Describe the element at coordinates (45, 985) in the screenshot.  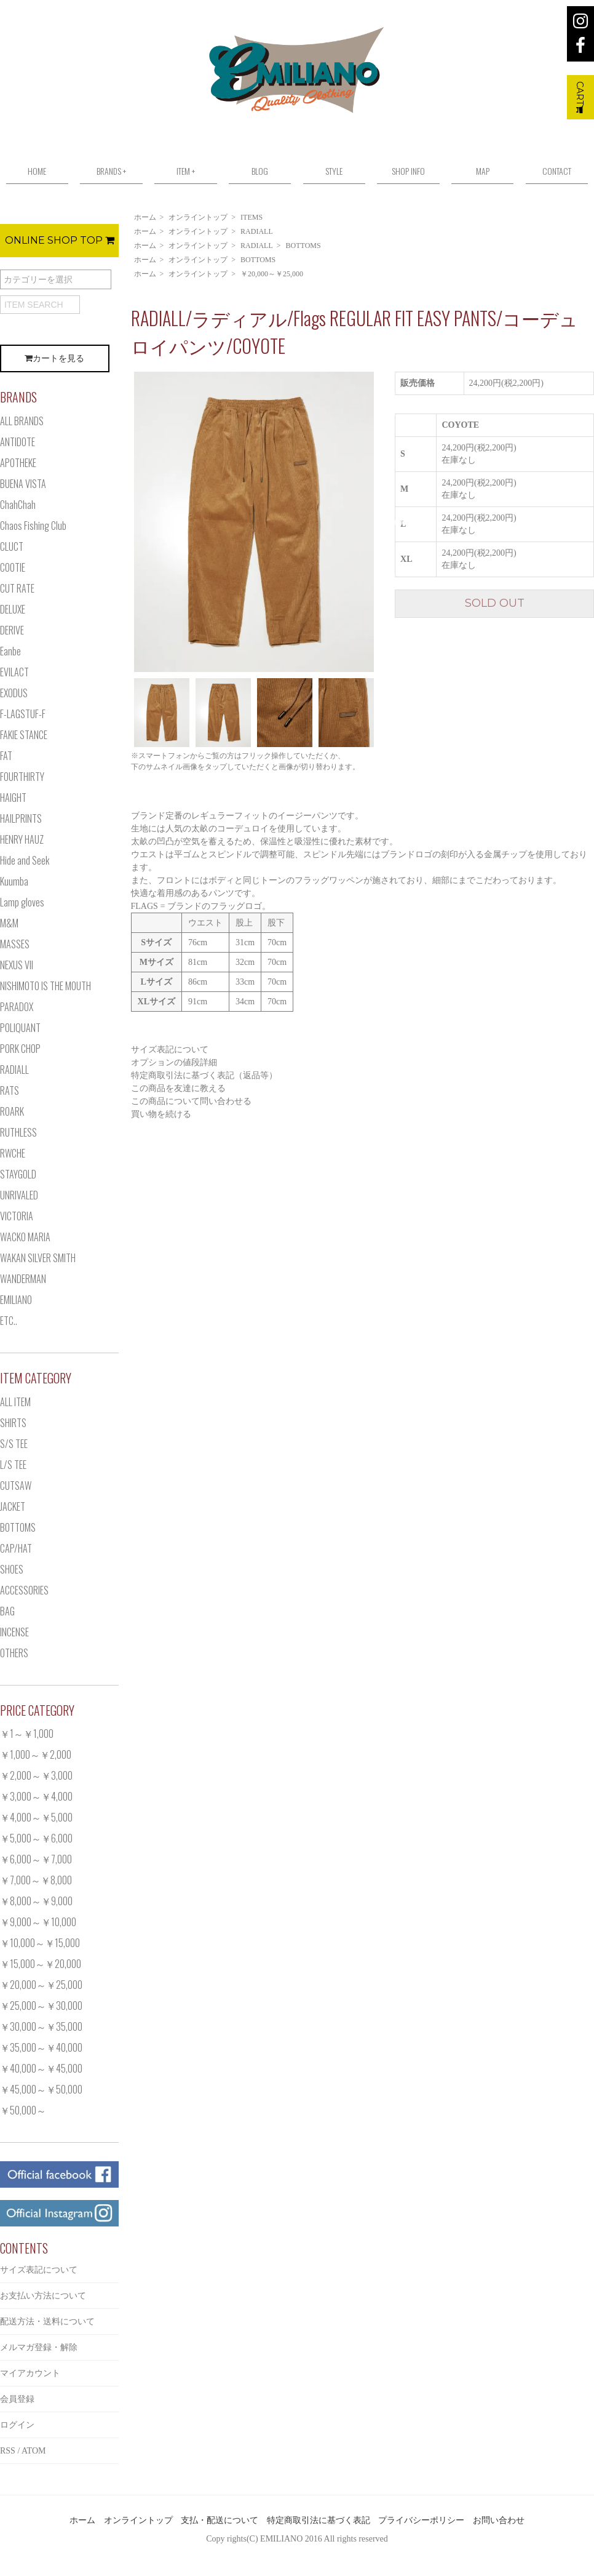
I see `NISHIMOTO IS THE MOUTH` at that location.